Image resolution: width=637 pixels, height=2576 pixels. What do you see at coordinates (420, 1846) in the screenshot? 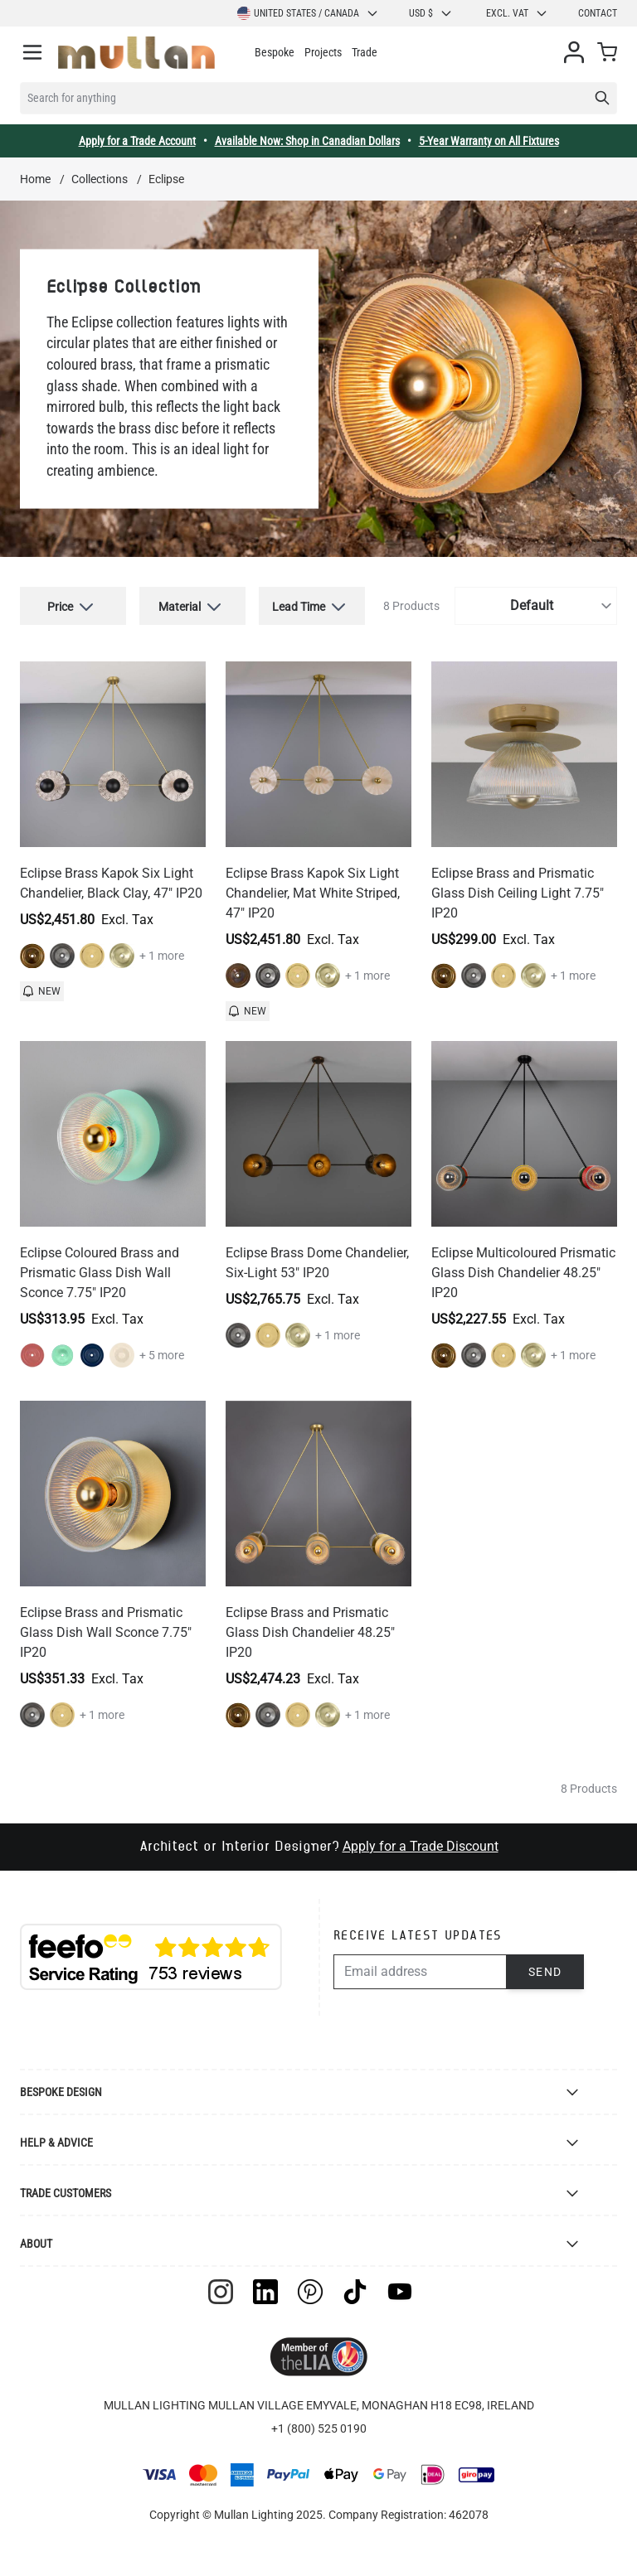
I see `Apply for a Trade Discount` at bounding box center [420, 1846].